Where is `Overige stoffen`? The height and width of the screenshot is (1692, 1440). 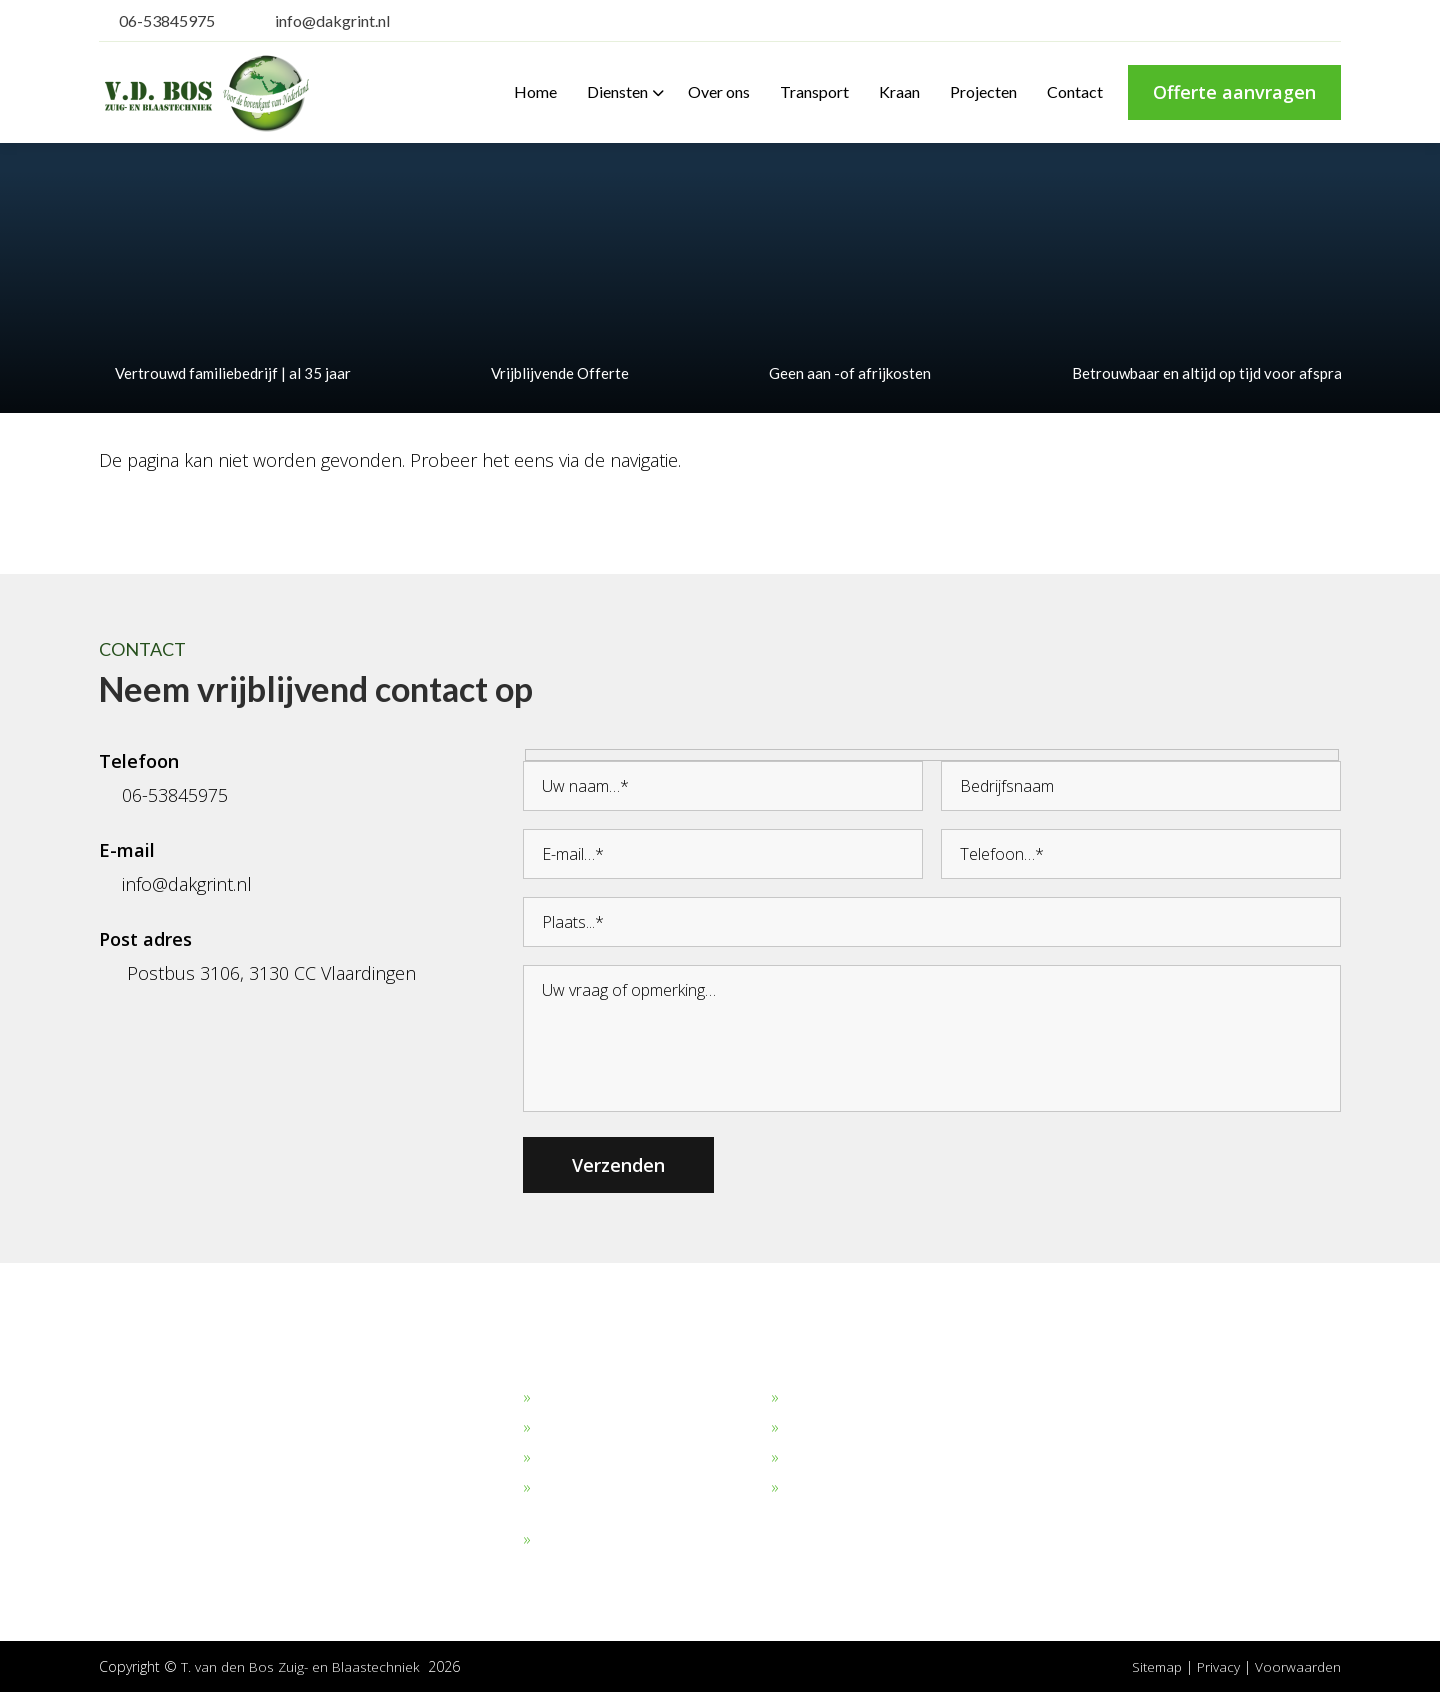
Overige stoffen is located at coordinates (590, 1540).